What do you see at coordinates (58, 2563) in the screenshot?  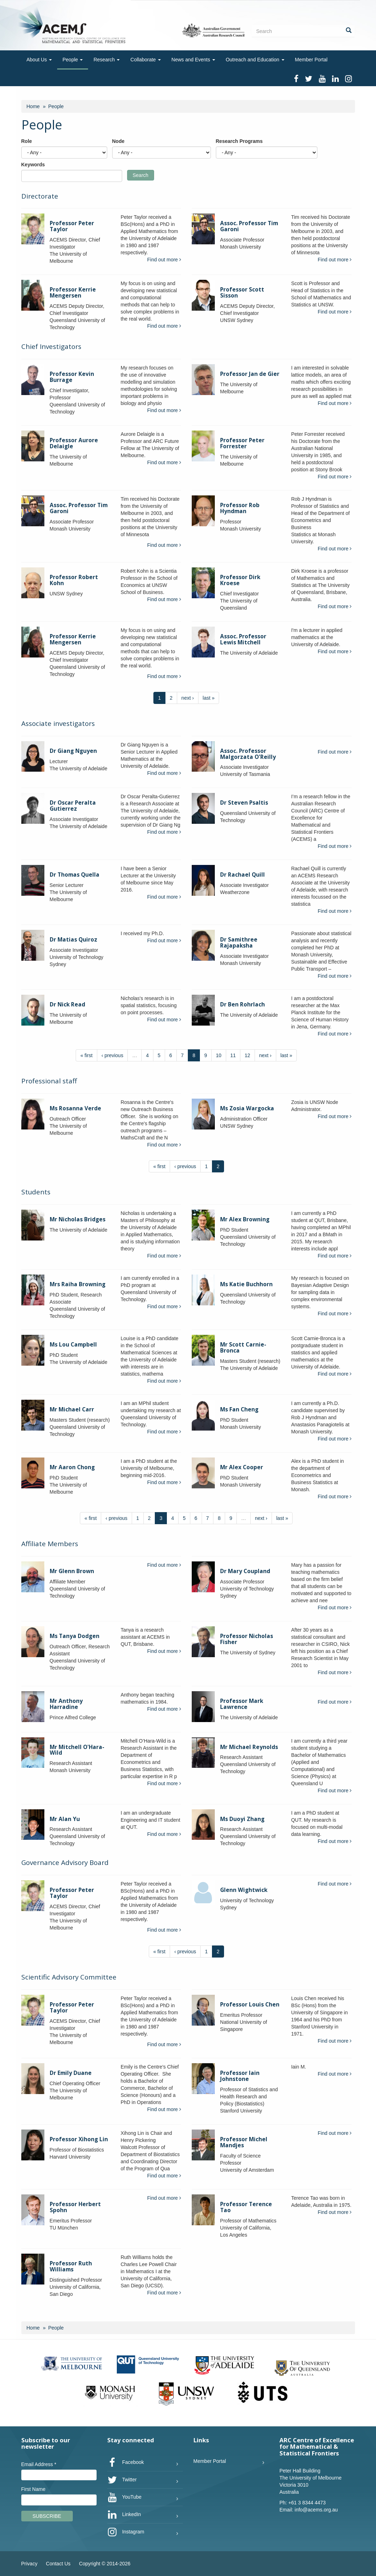 I see `Contact Us` at bounding box center [58, 2563].